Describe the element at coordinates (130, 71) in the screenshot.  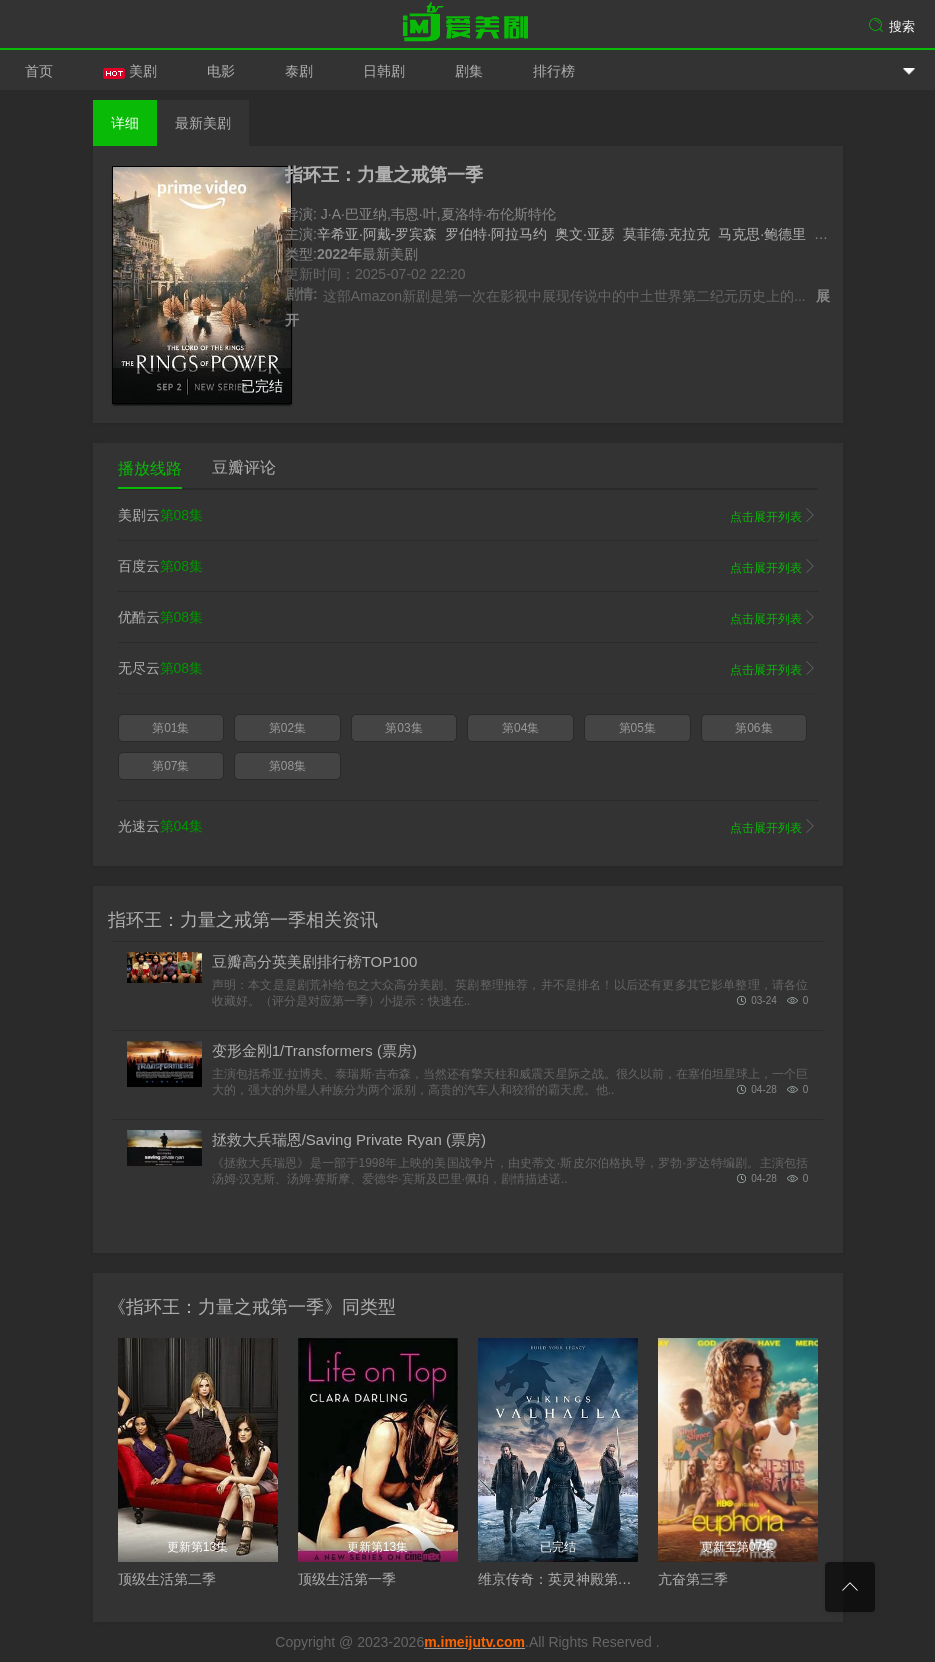
I see `美剧` at that location.